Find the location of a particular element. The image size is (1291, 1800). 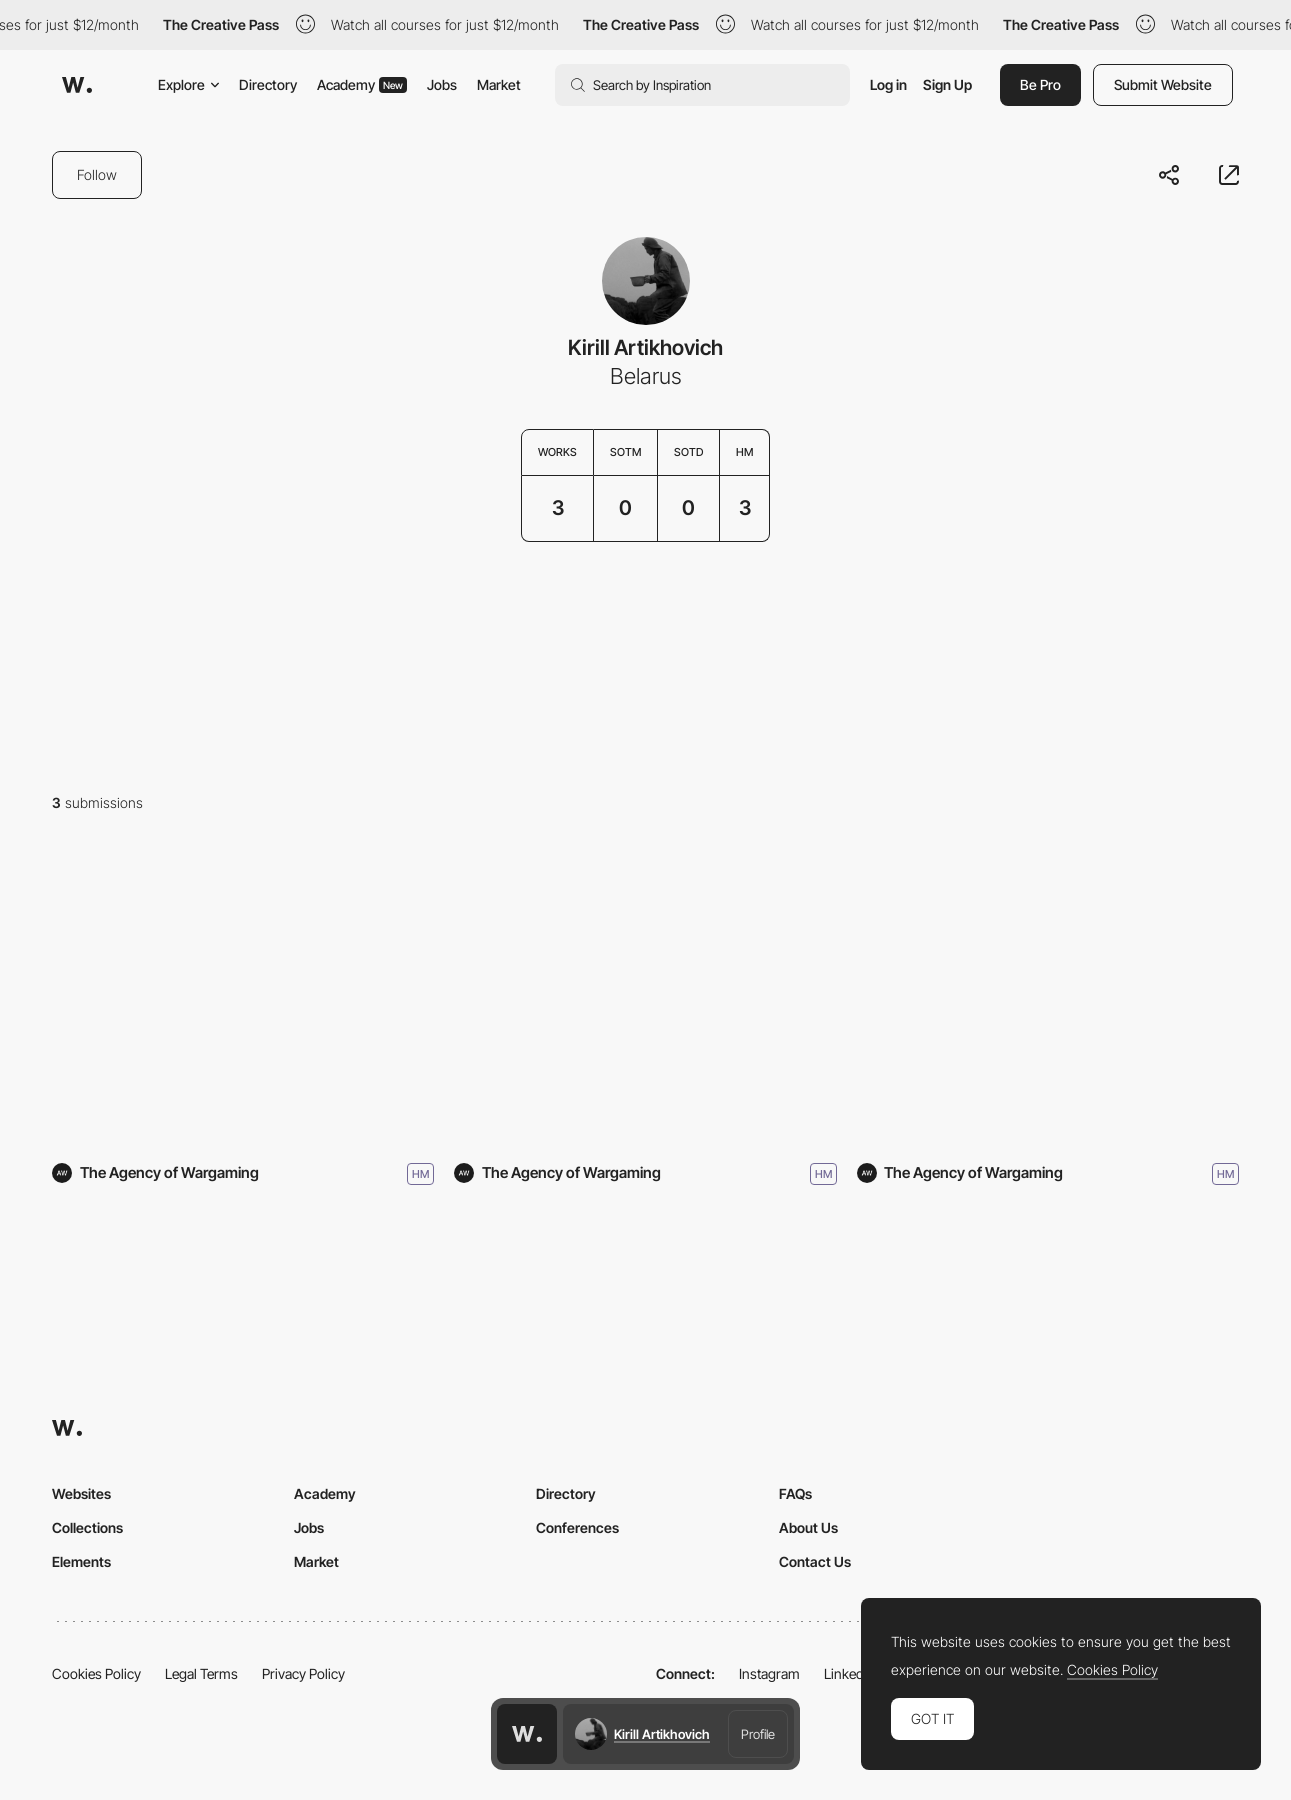

Collections is located at coordinates (87, 1527).